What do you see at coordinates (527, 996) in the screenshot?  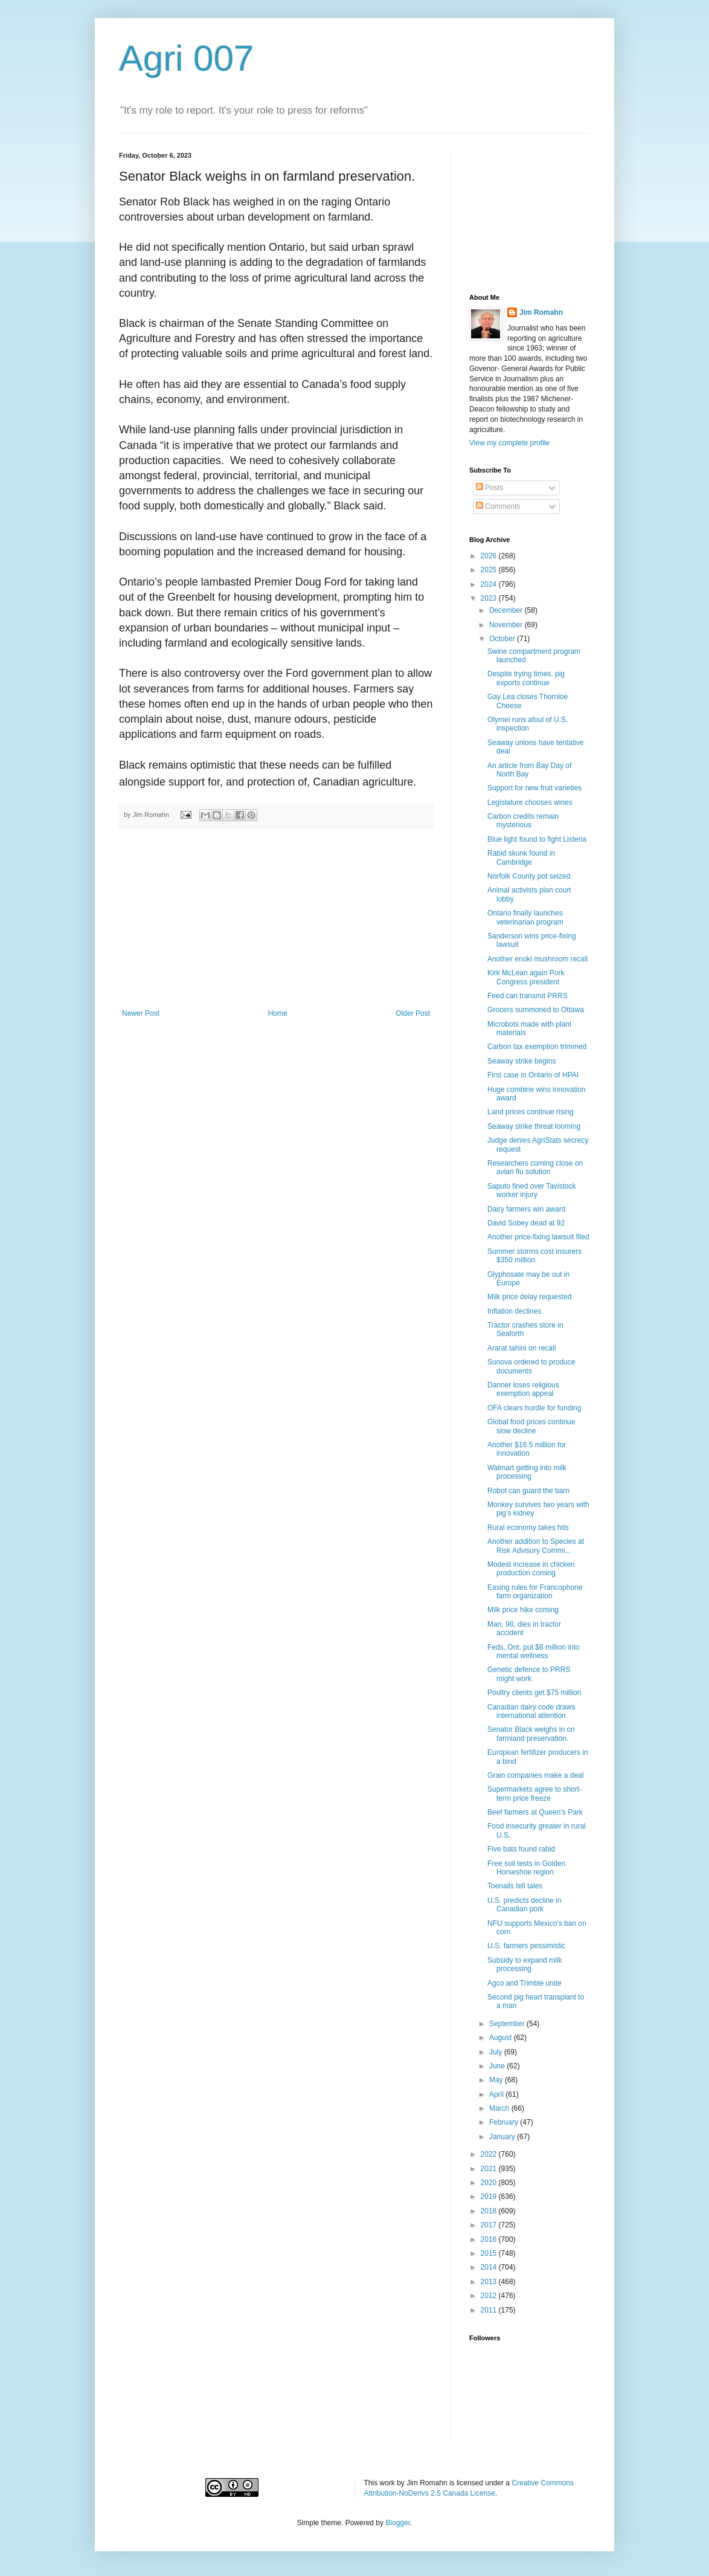 I see `Feed can transmit PRRS` at bounding box center [527, 996].